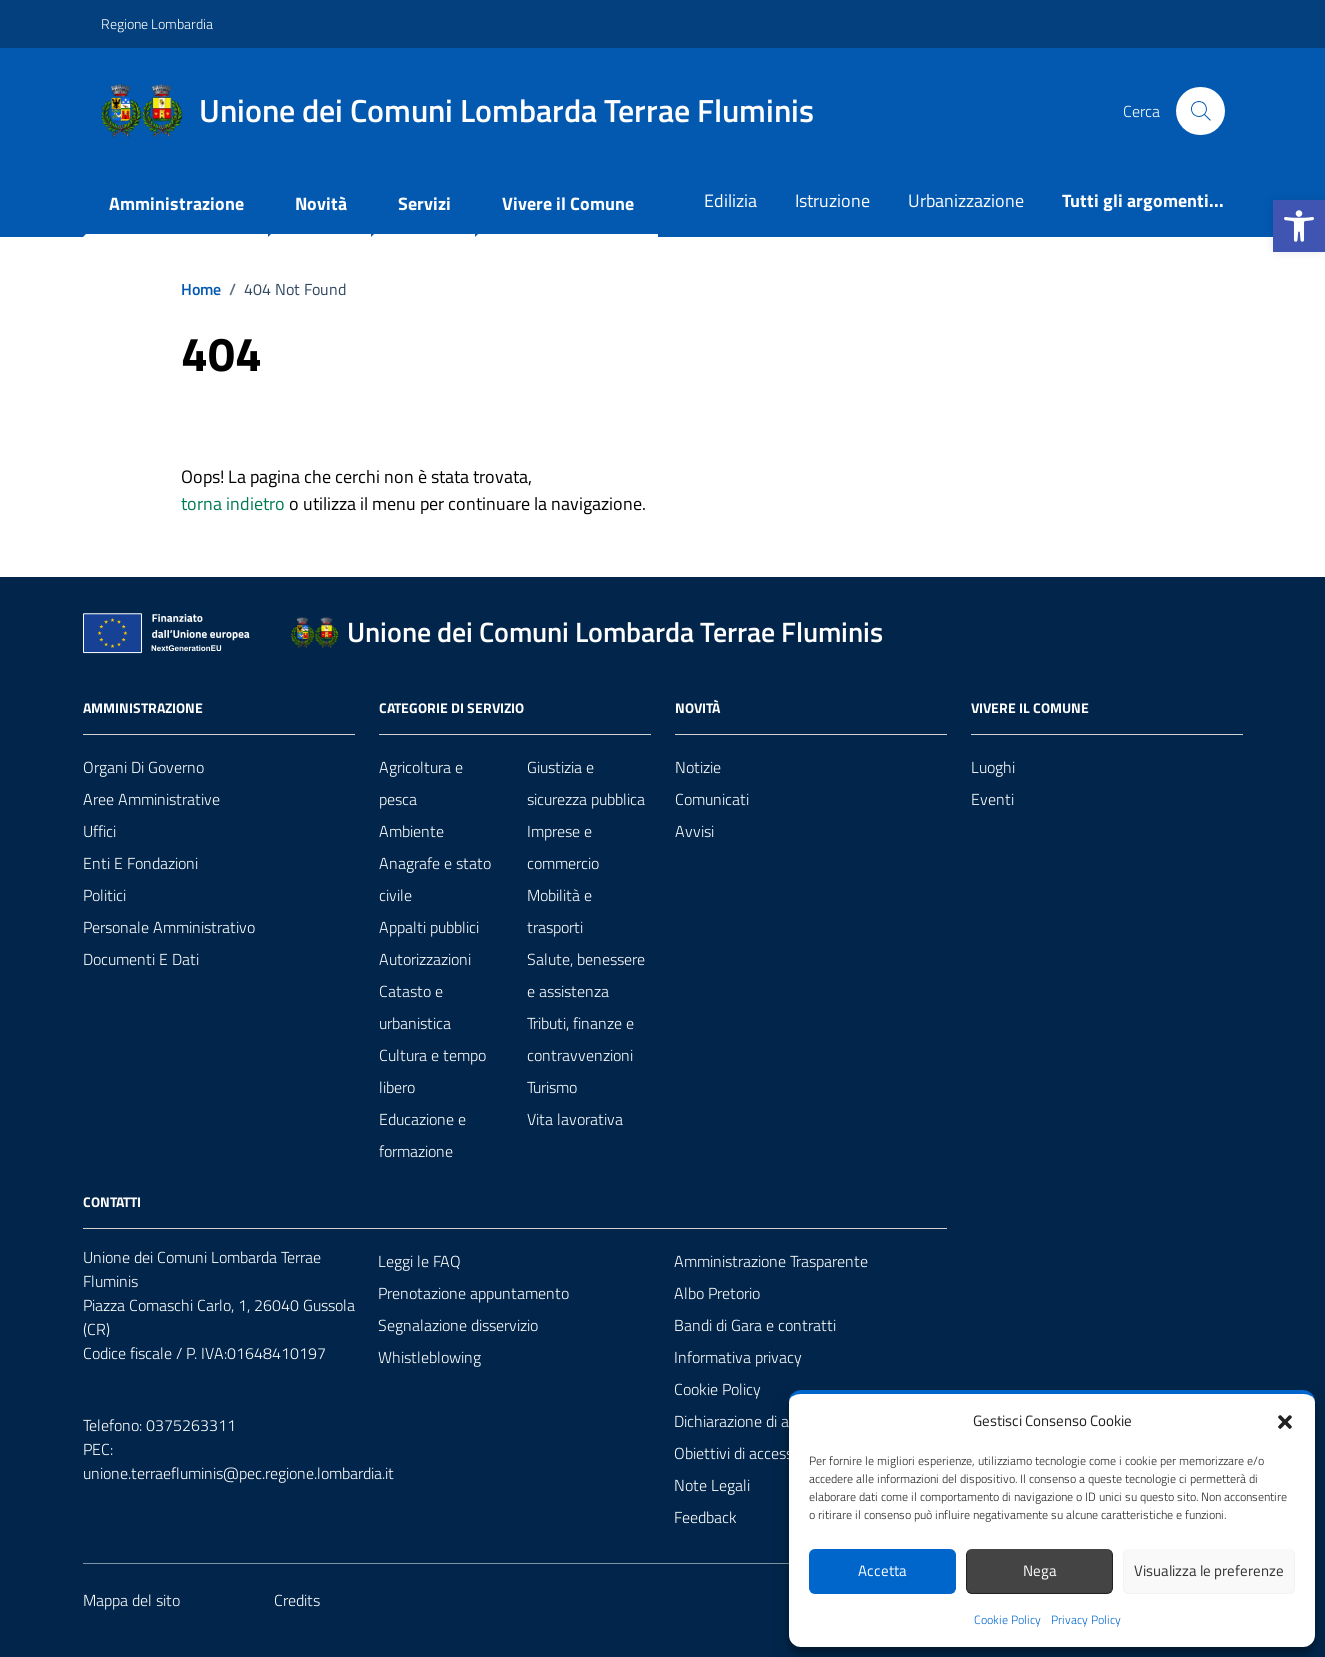 Image resolution: width=1325 pixels, height=1657 pixels. Describe the element at coordinates (559, 911) in the screenshot. I see `Mobilità e trasporti` at that location.